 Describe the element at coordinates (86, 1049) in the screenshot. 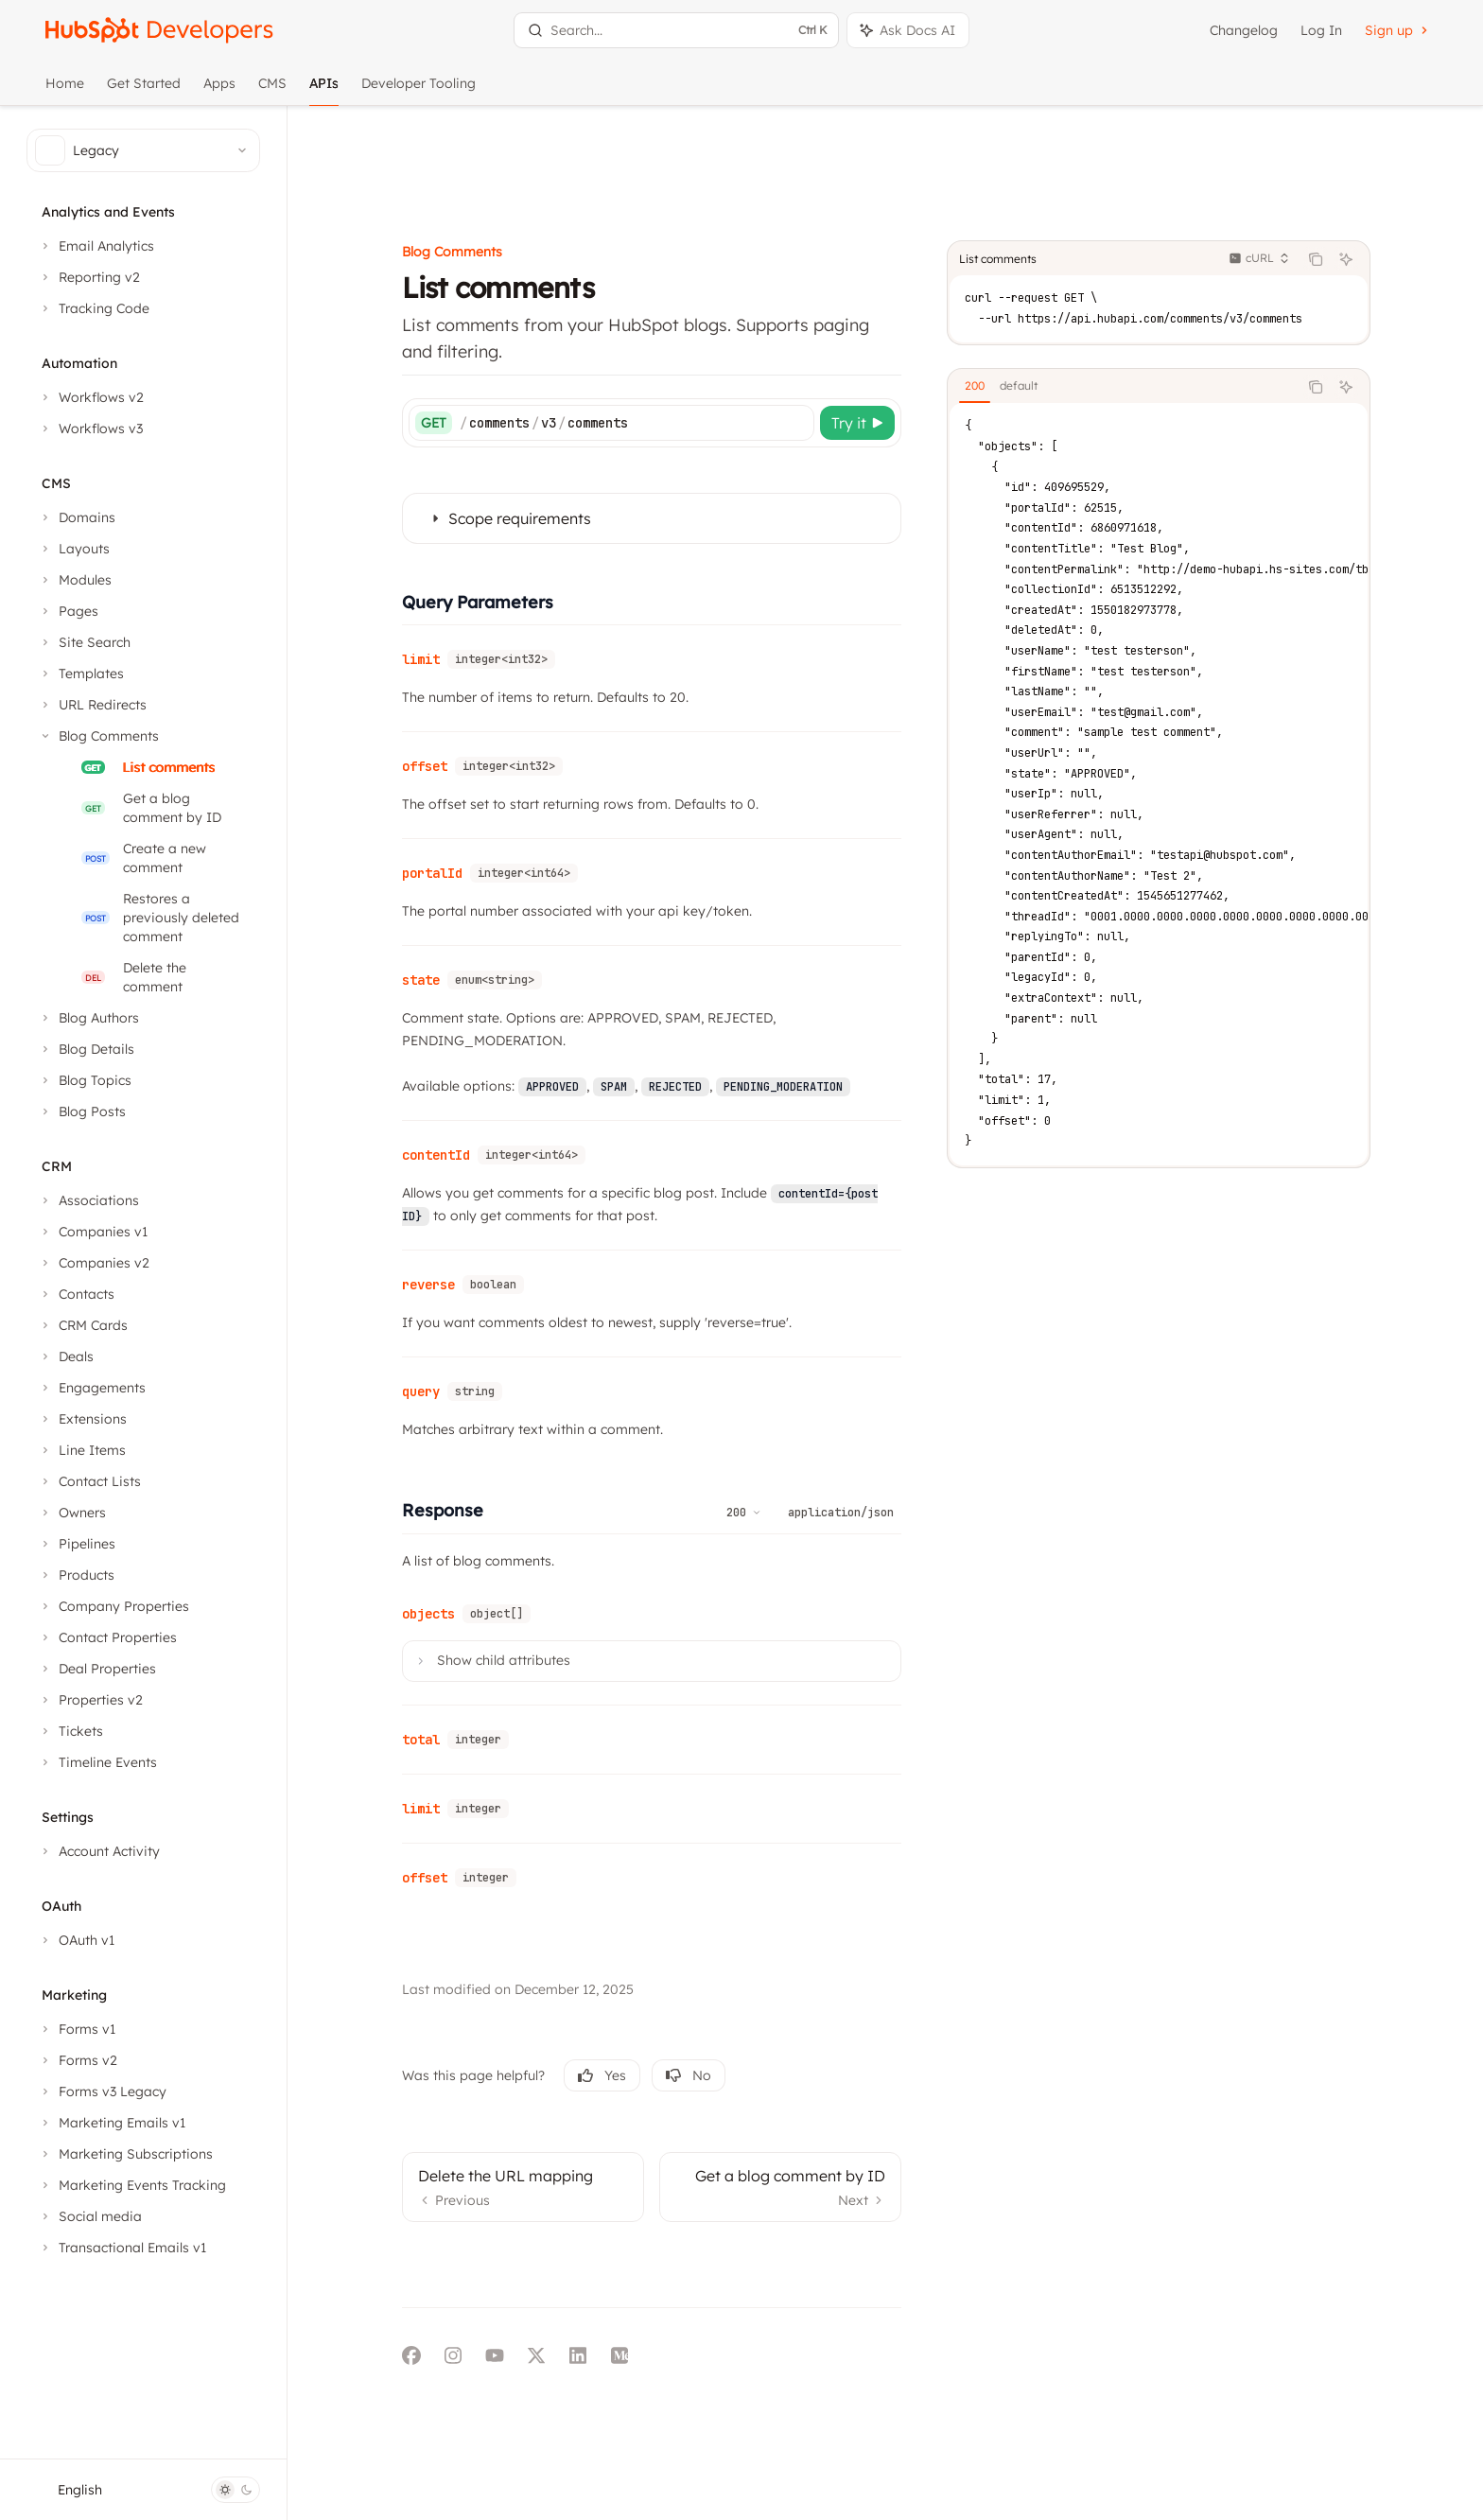

I see `[Toggle Blog Details section]` at that location.